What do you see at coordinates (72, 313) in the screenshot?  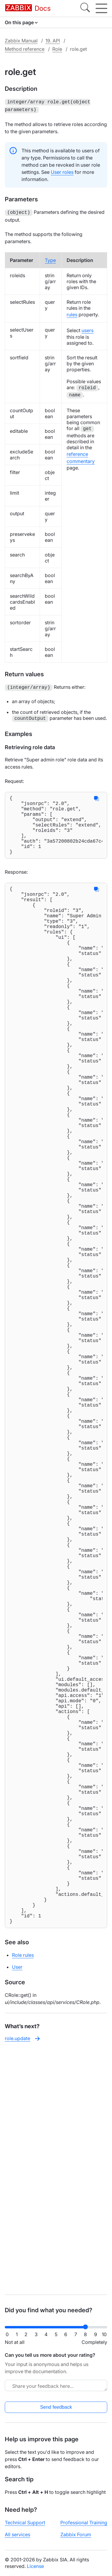 I see `rules` at bounding box center [72, 313].